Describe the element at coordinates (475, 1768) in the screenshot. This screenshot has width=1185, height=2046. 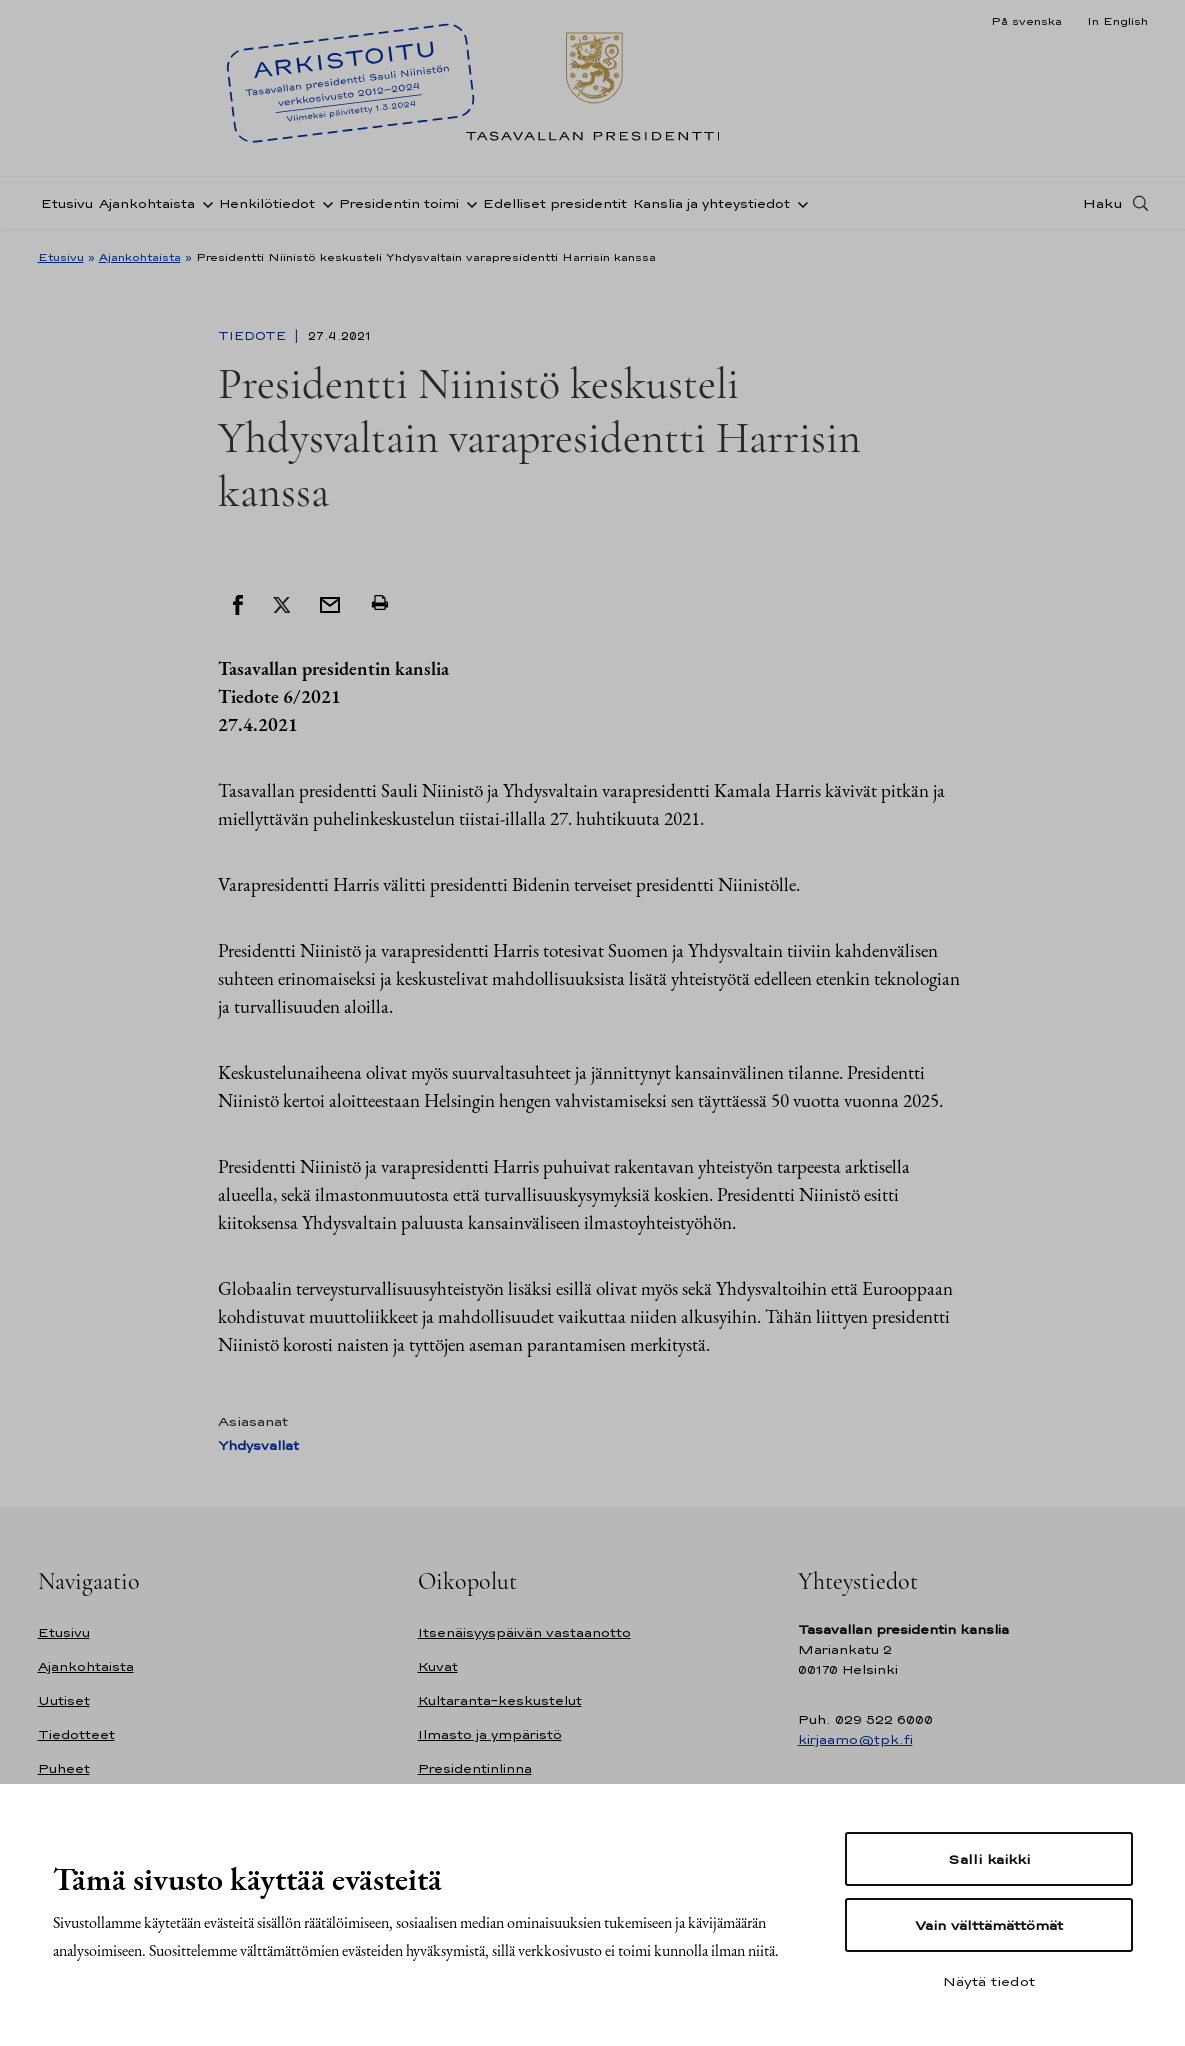
I see `Presidentinlinna` at that location.